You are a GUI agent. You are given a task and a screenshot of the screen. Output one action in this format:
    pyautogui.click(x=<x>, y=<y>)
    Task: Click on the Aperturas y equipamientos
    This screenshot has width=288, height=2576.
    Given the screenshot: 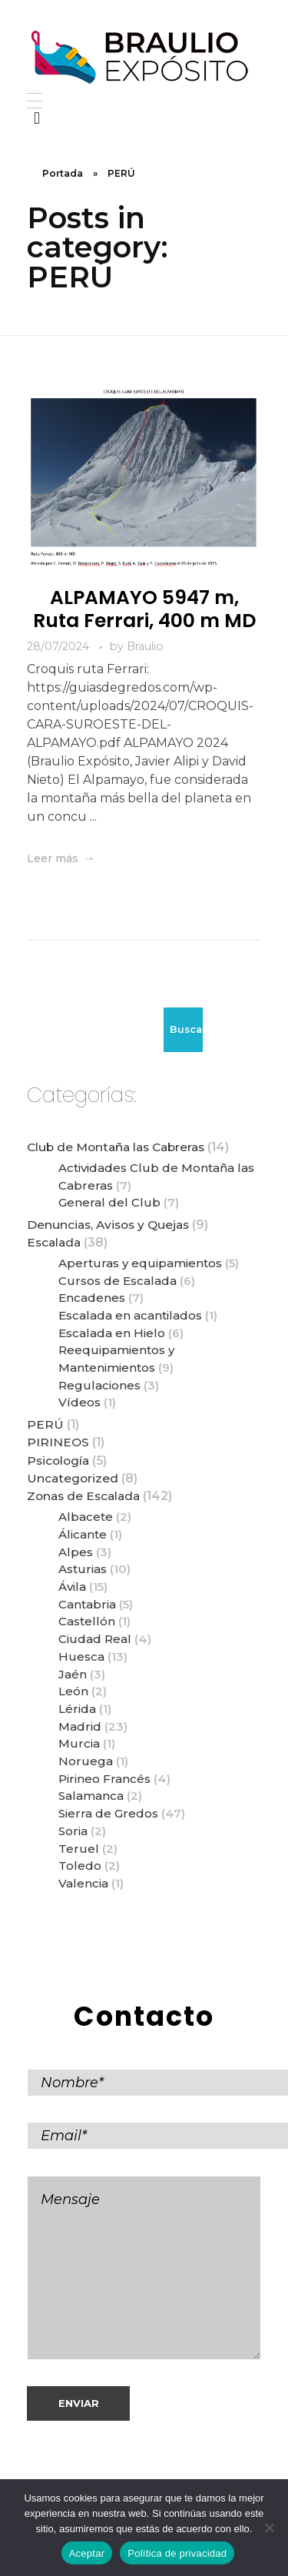 What is the action you would take?
    pyautogui.click(x=140, y=1263)
    